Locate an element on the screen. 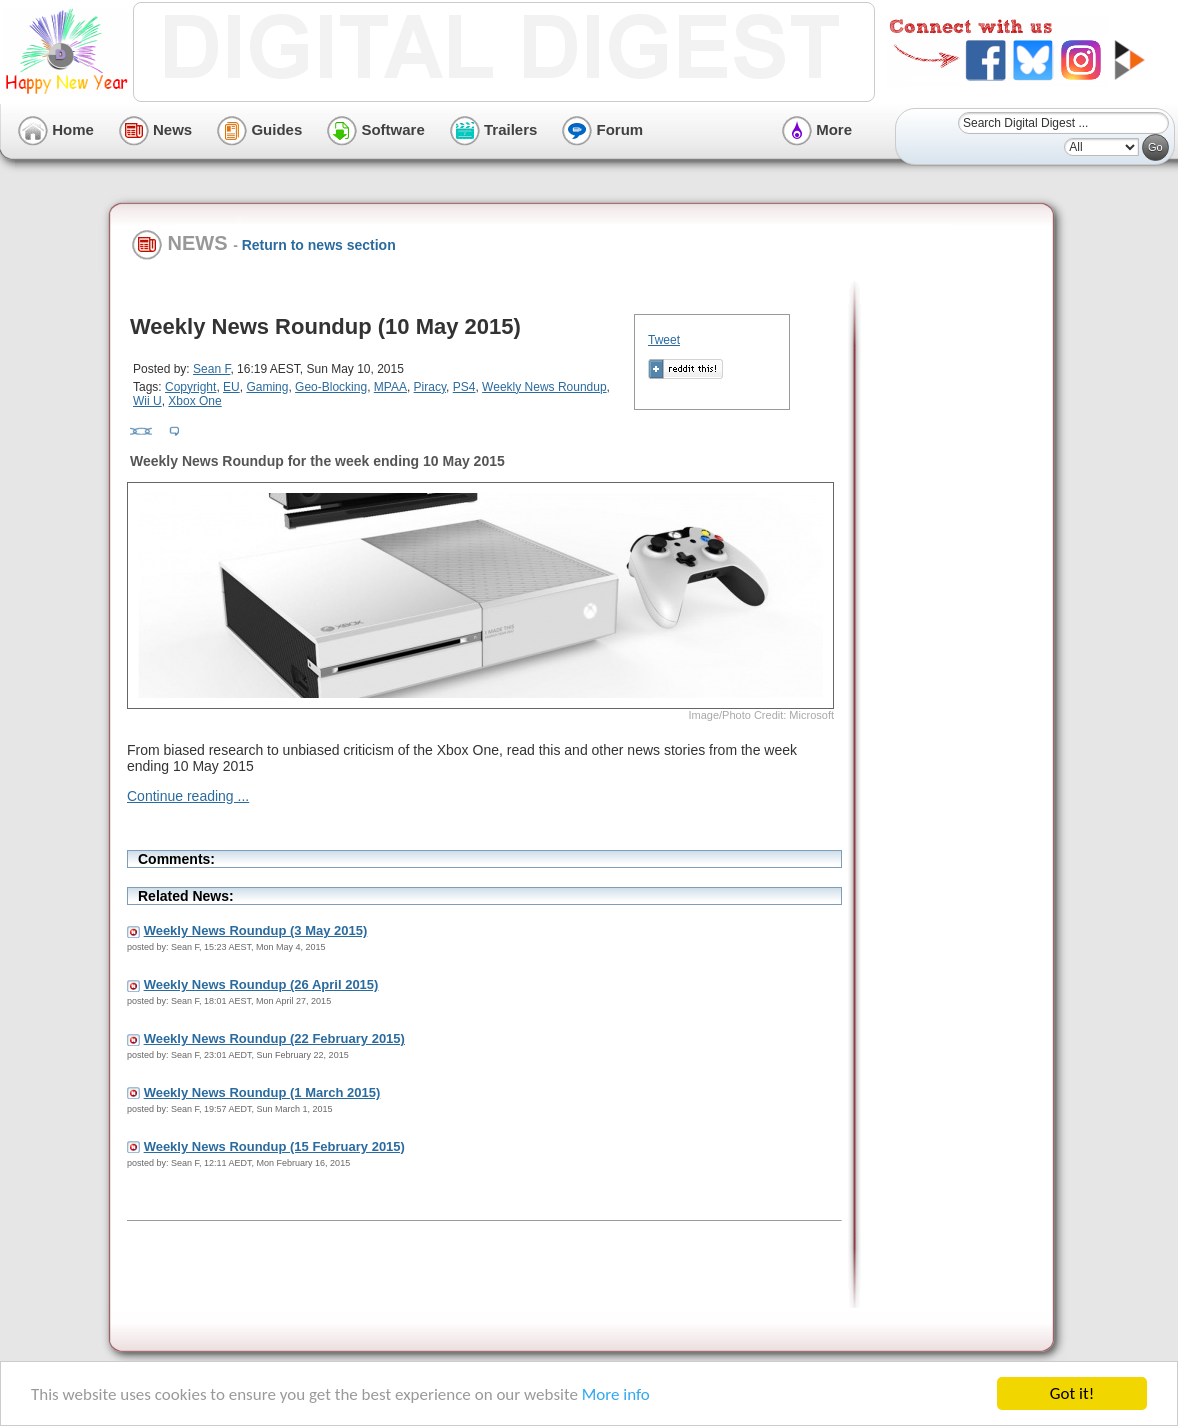 Image resolution: width=1178 pixels, height=1426 pixels. Weekly News Roundup (22 February 2015) is located at coordinates (274, 1038).